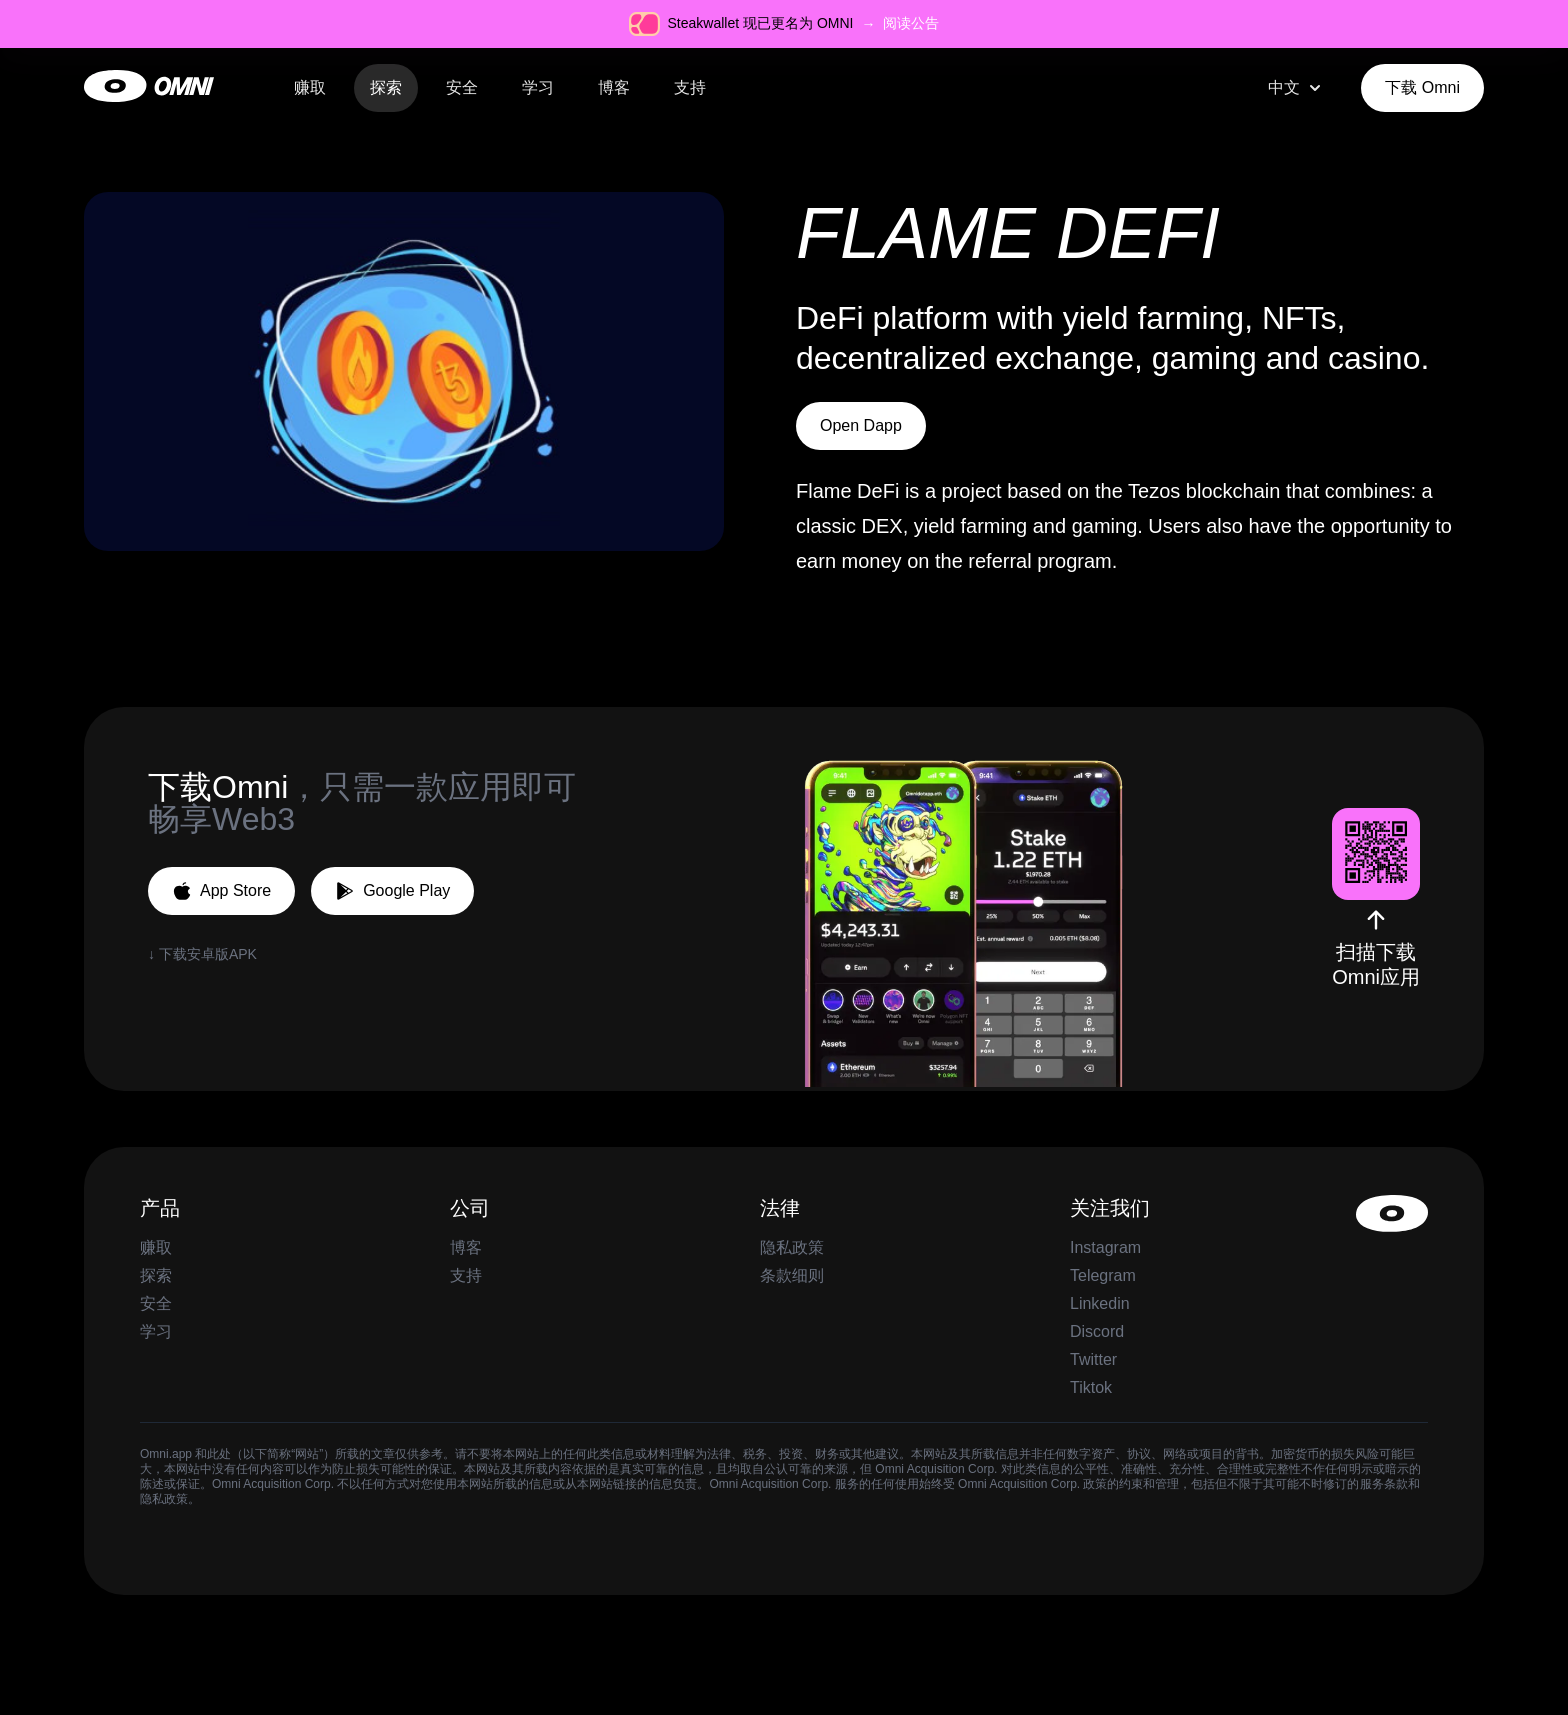 Image resolution: width=1568 pixels, height=1715 pixels. What do you see at coordinates (392, 891) in the screenshot?
I see `Google Play` at bounding box center [392, 891].